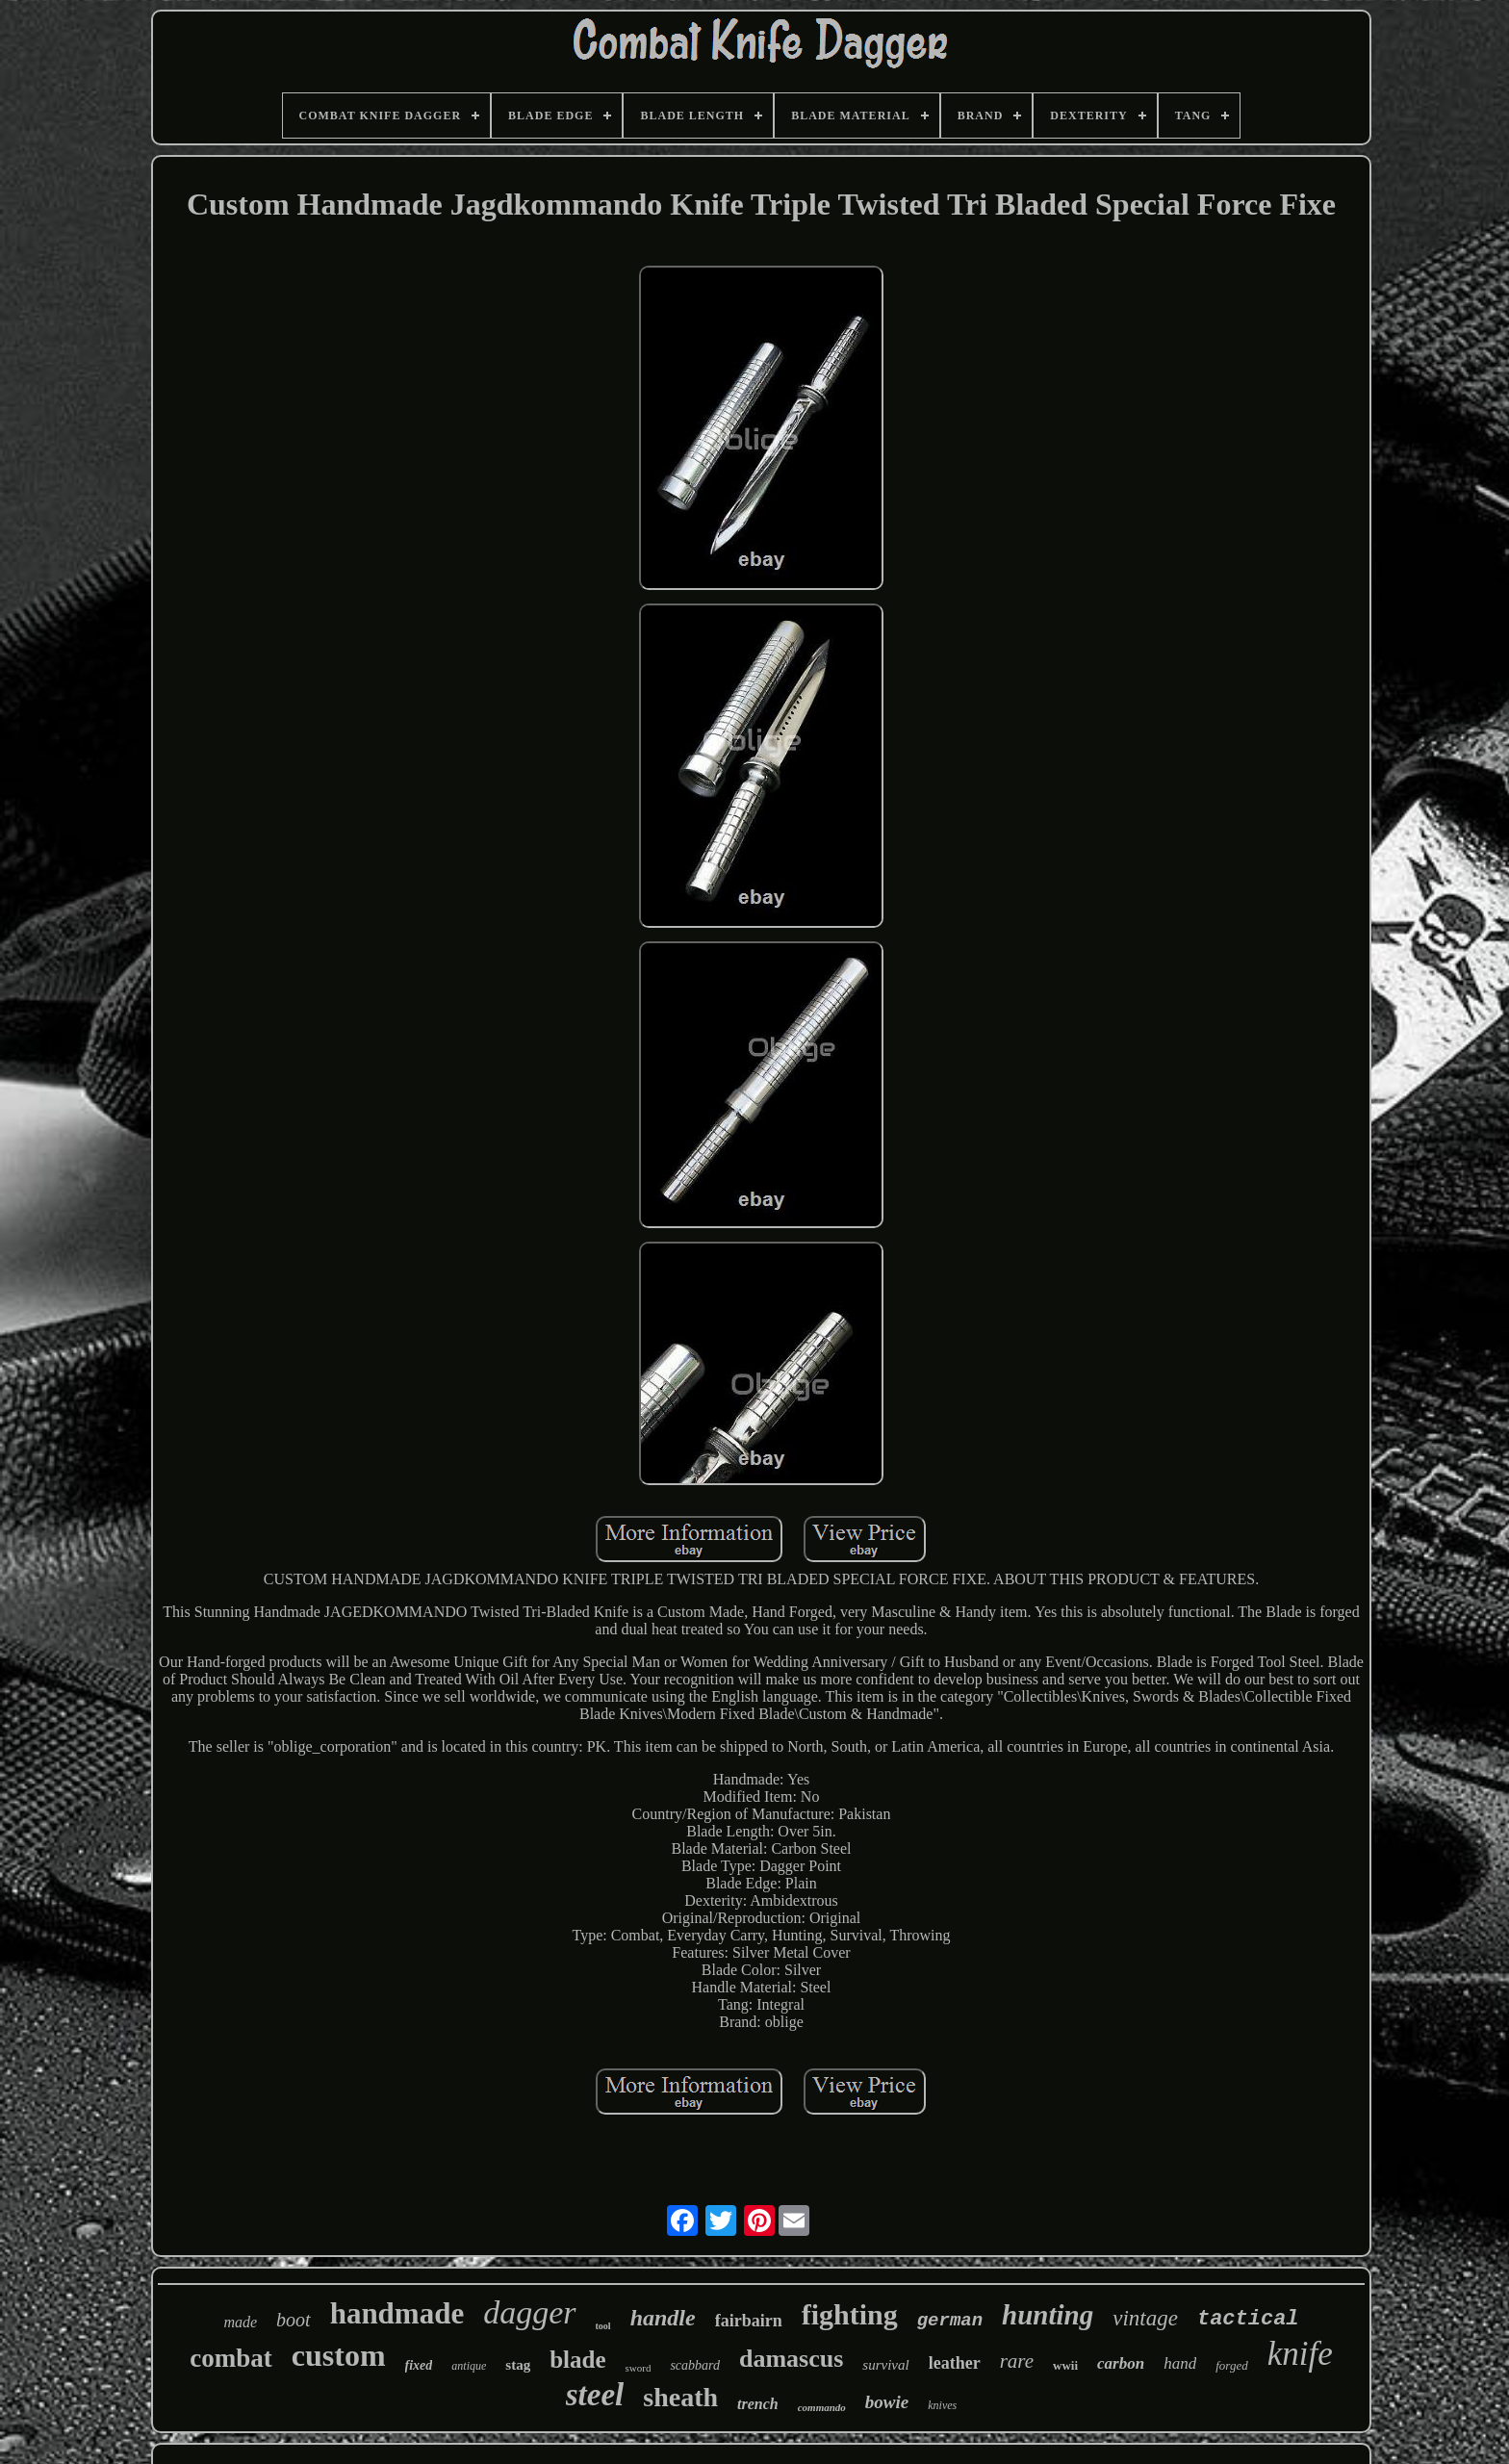 The height and width of the screenshot is (2464, 1509). What do you see at coordinates (1231, 2365) in the screenshot?
I see `forged` at bounding box center [1231, 2365].